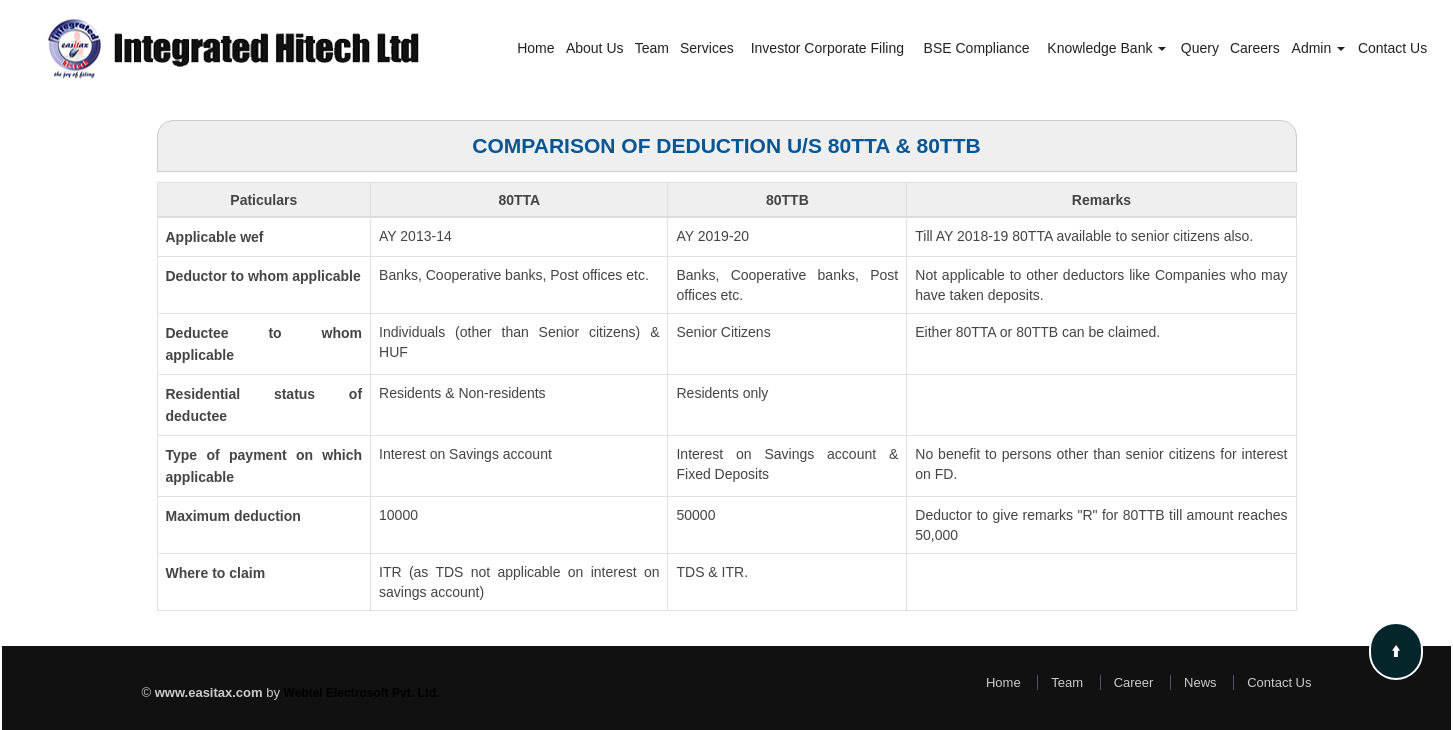  Describe the element at coordinates (977, 48) in the screenshot. I see `BSE Compliance` at that location.